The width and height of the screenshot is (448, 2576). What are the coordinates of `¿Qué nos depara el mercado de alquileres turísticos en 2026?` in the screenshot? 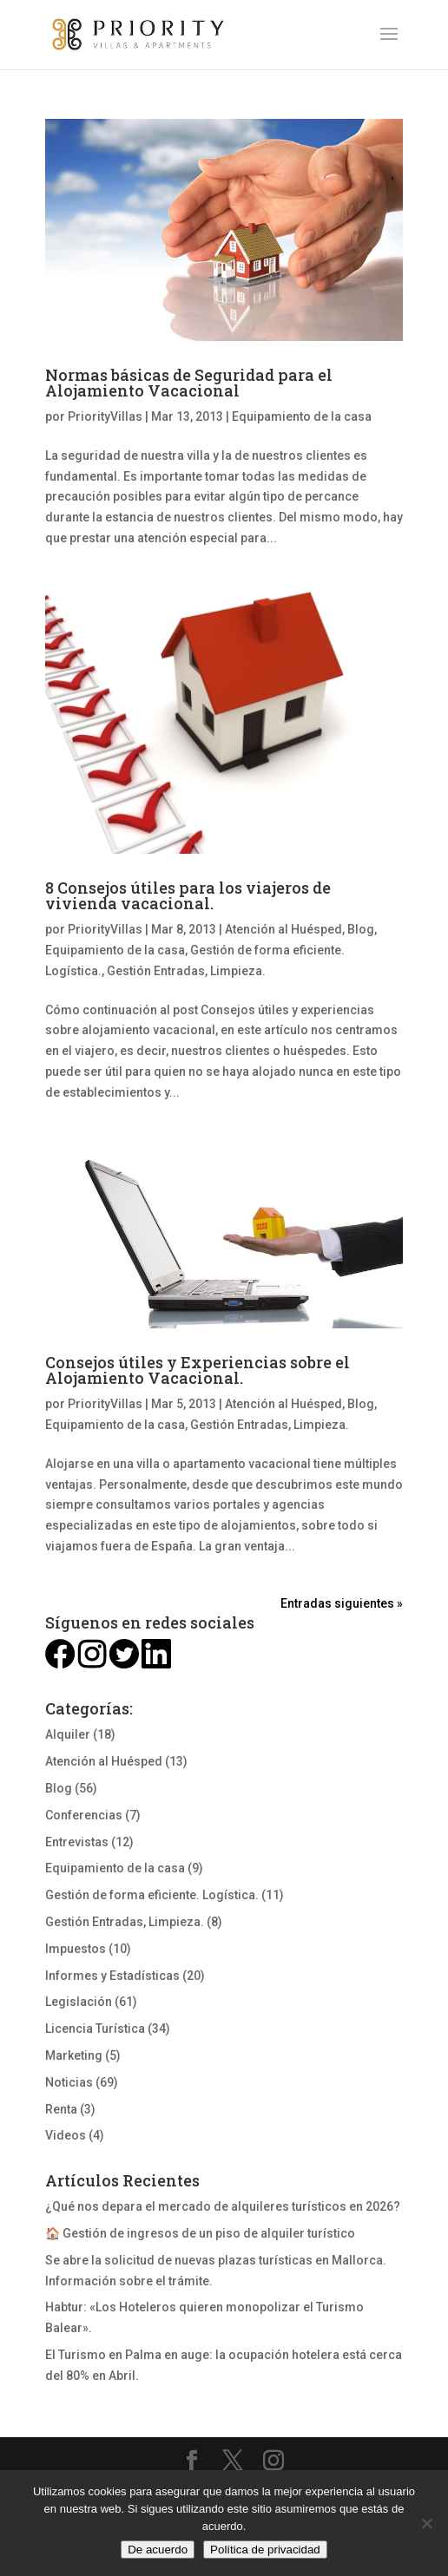 It's located at (222, 2206).